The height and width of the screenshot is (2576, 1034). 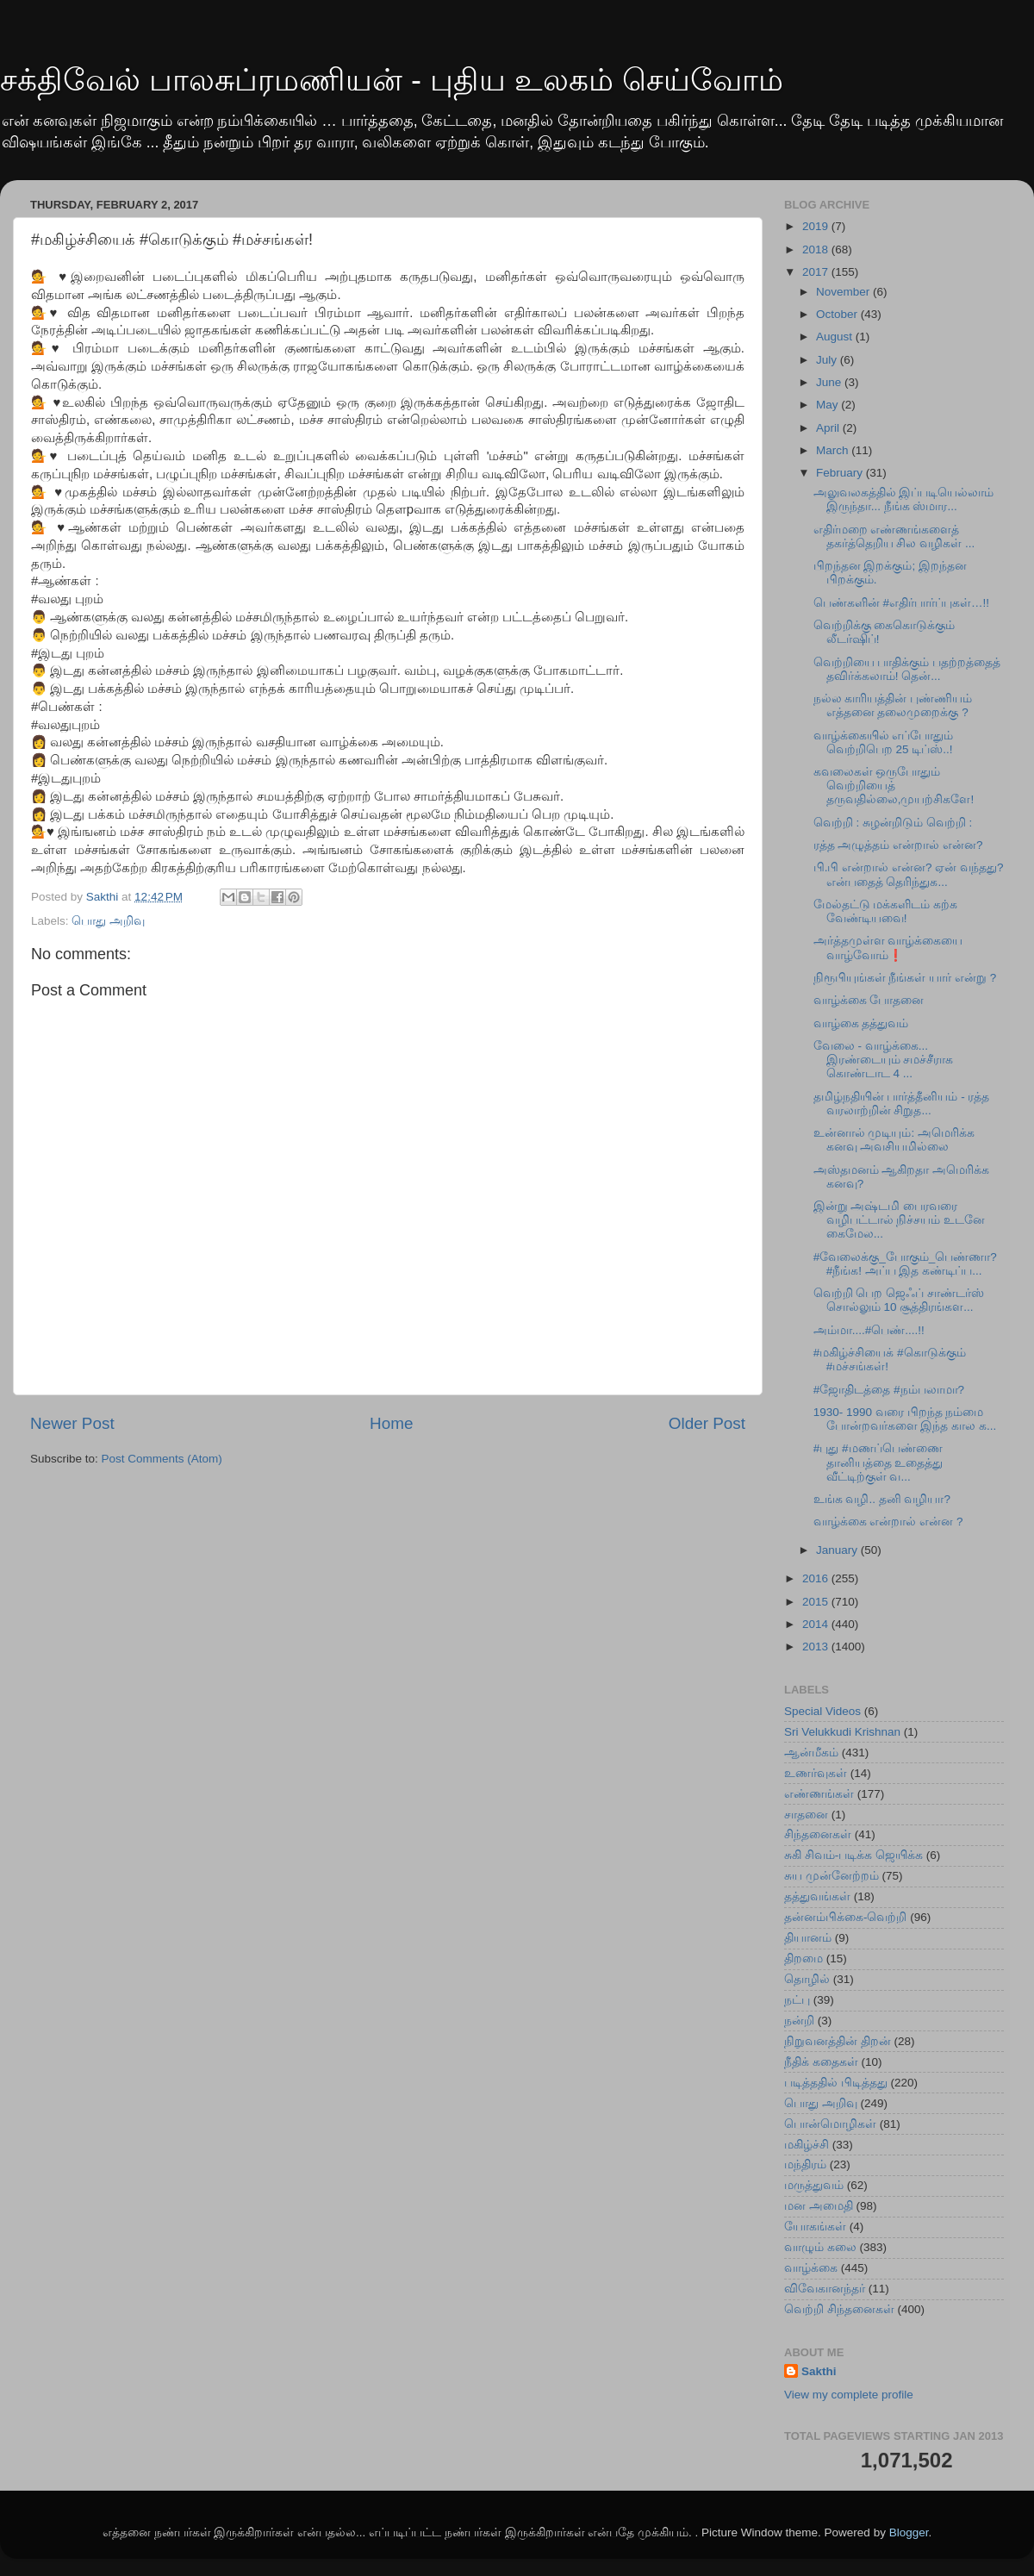 I want to click on சக்திவேல் பாலசுப்ரமணியன் - புதிய உலகம் செய்வோம், so click(x=391, y=79).